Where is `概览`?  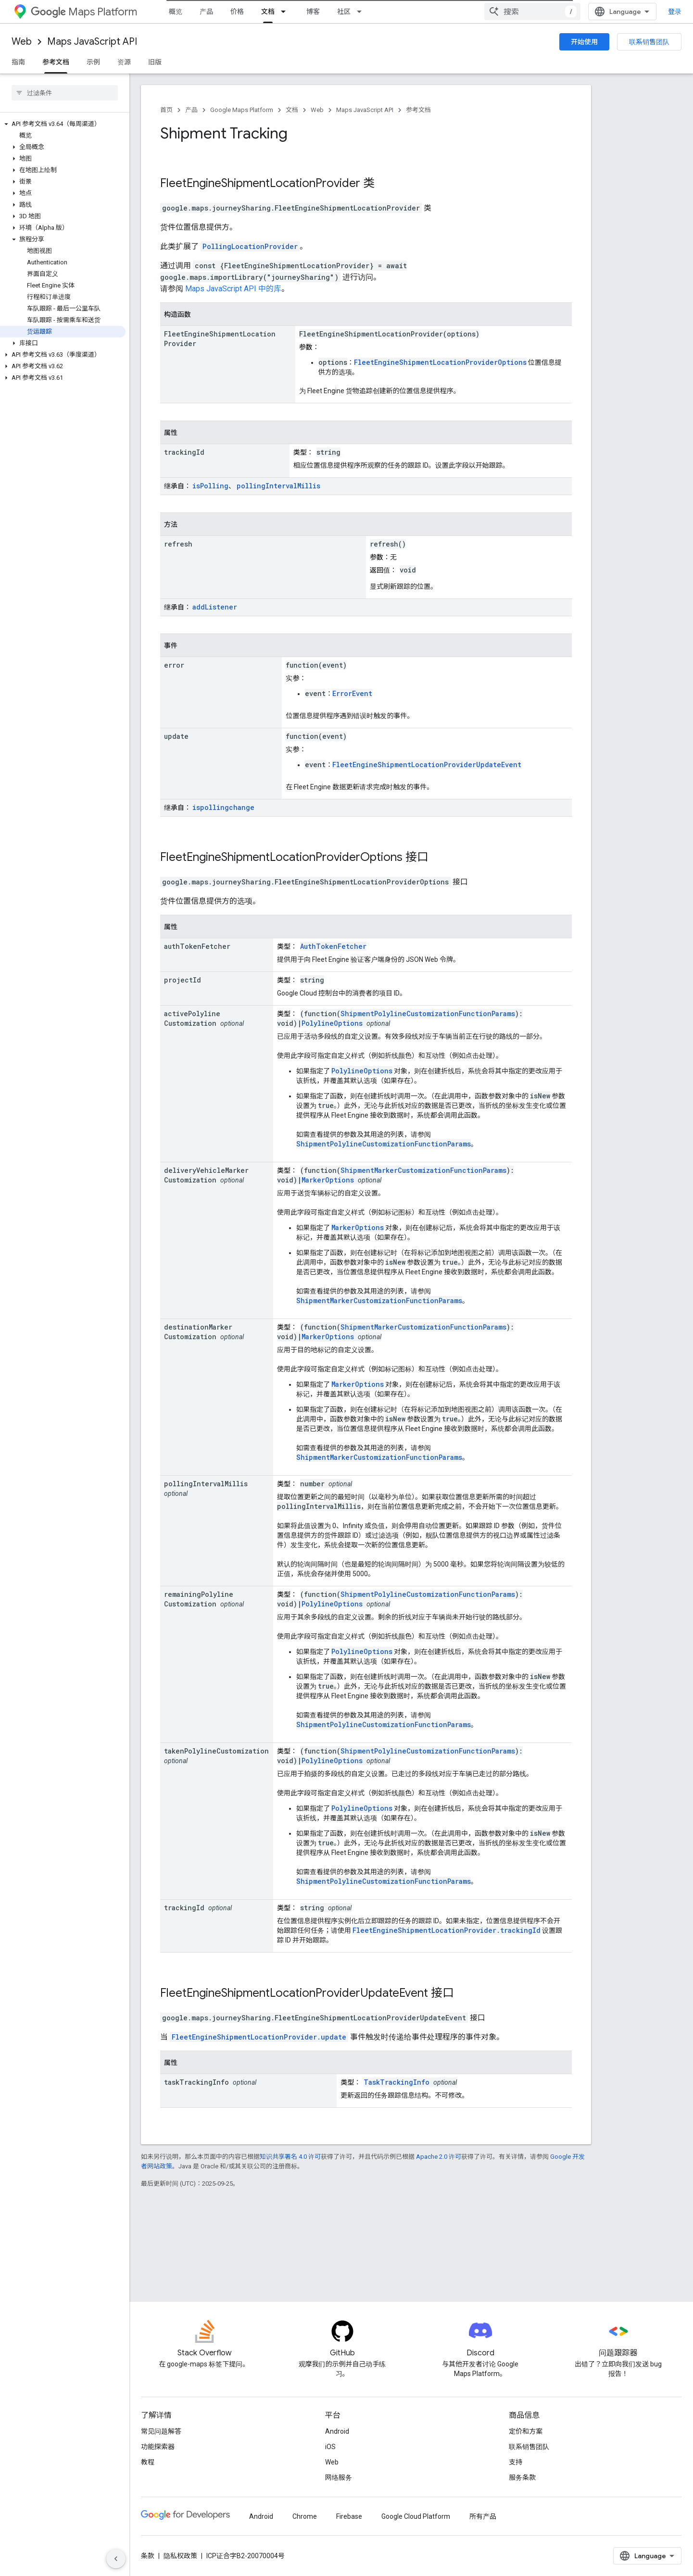
概览 is located at coordinates (175, 11).